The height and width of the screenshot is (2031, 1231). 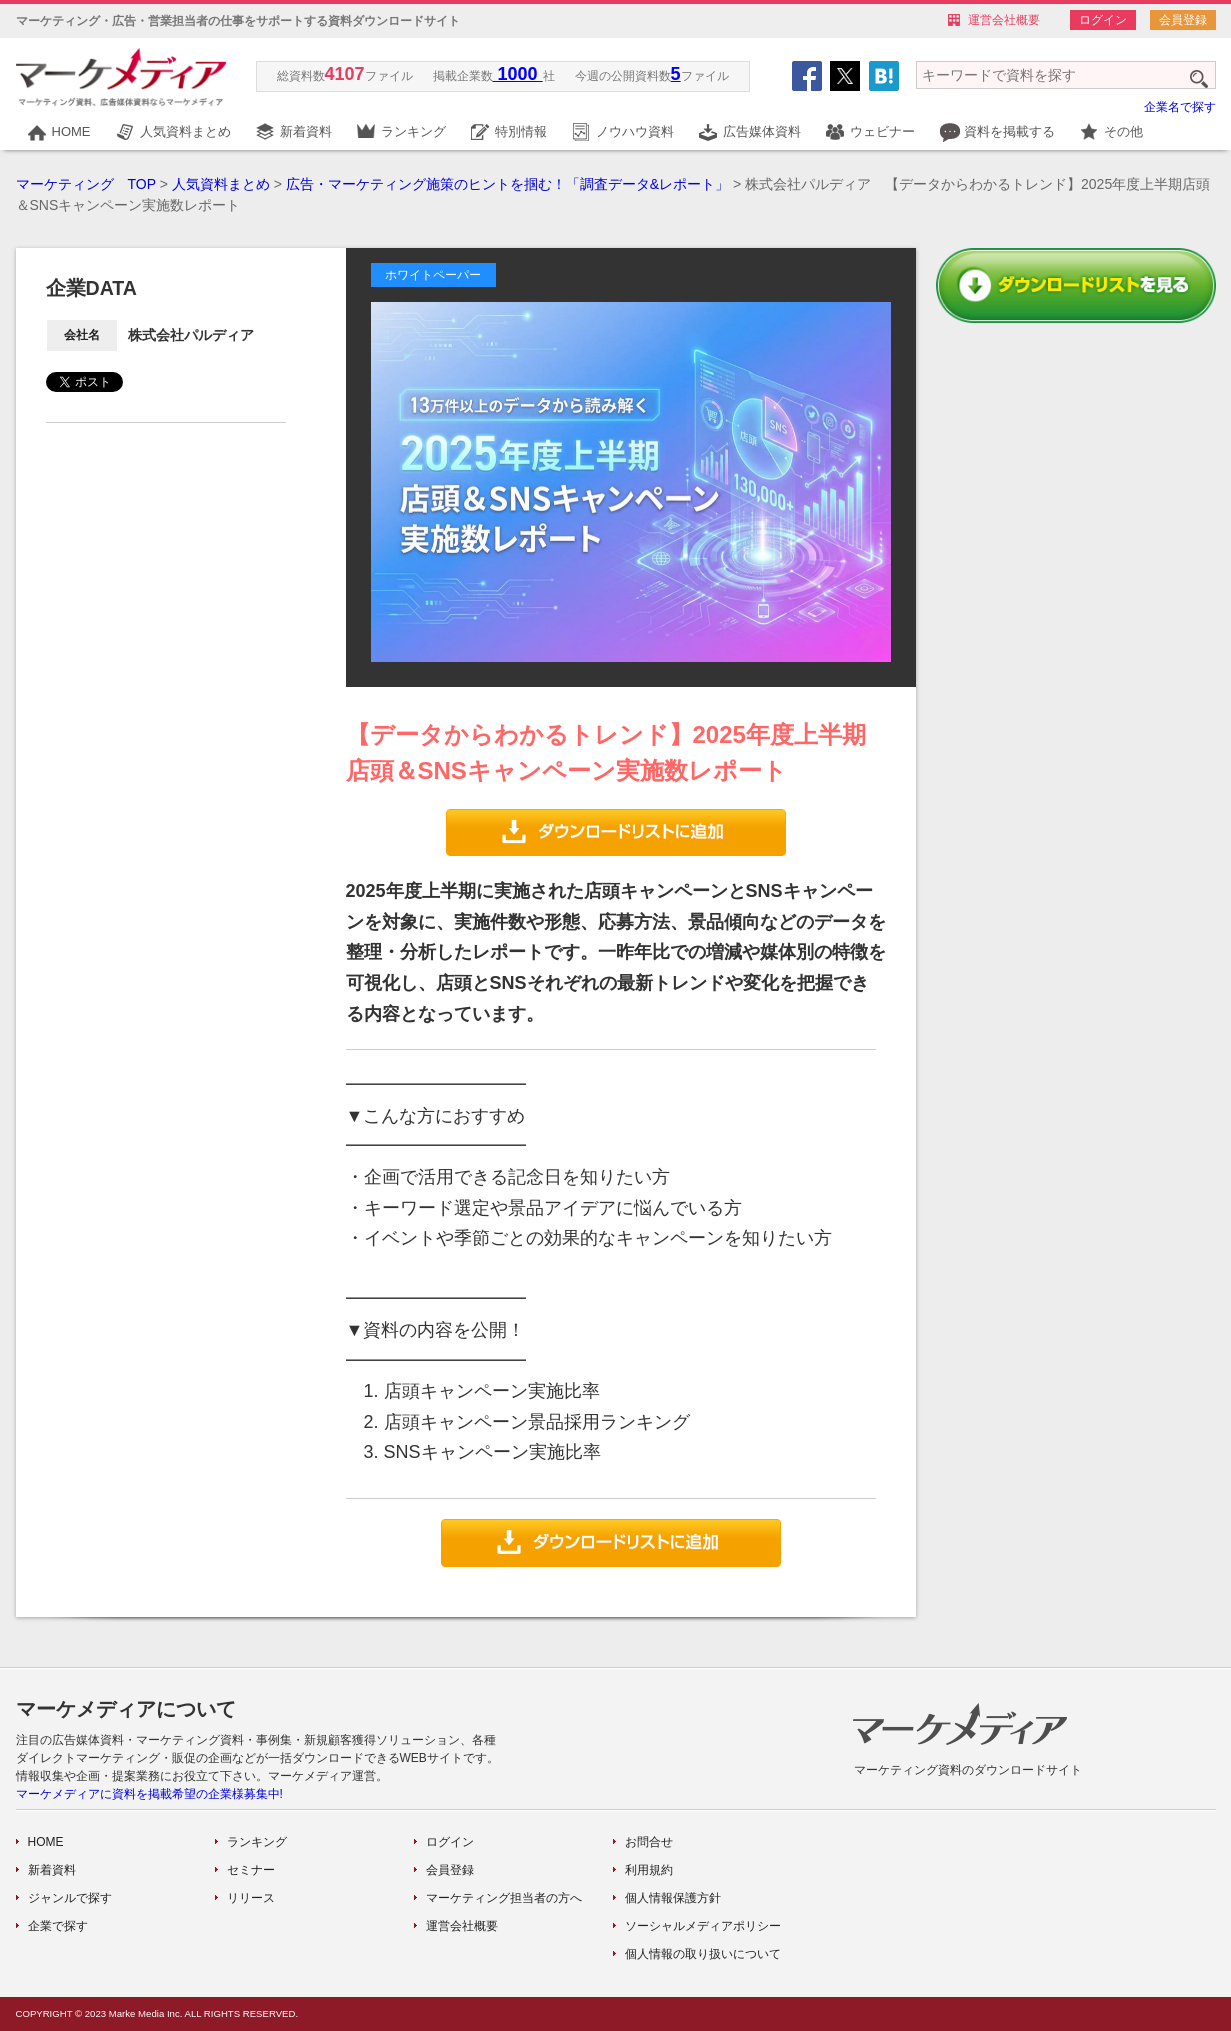 What do you see at coordinates (882, 131) in the screenshot?
I see `ウェビナー` at bounding box center [882, 131].